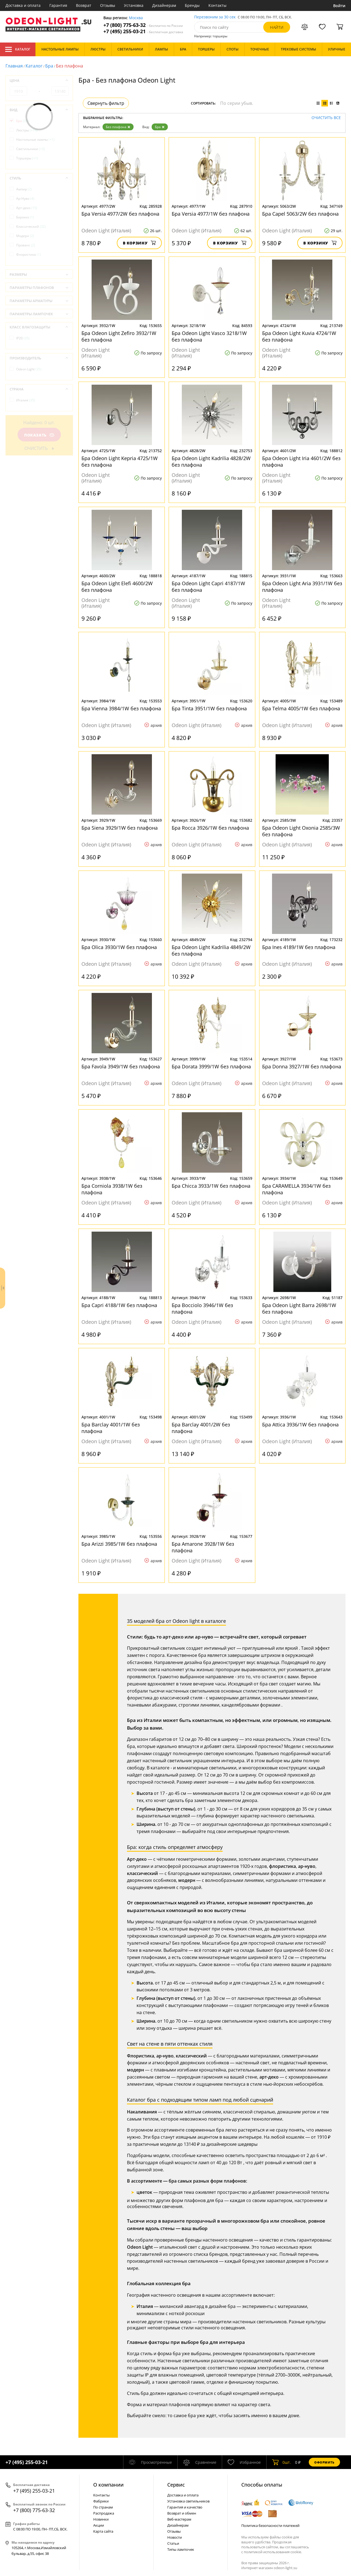 The width and height of the screenshot is (351, 2576). I want to click on Каталог, so click(17, 49).